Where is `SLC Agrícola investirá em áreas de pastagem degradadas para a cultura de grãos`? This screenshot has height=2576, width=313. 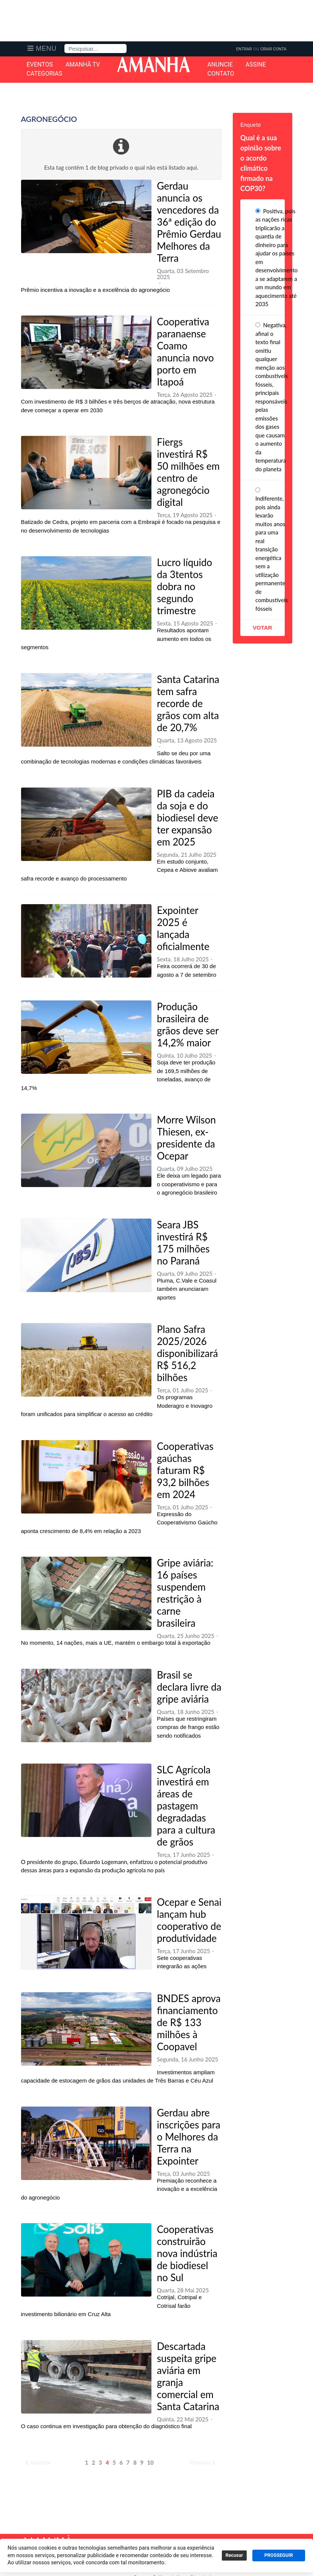 SLC Agrícola investirá em áreas de pastagem degradadas para a cultura de grãos is located at coordinates (186, 1806).